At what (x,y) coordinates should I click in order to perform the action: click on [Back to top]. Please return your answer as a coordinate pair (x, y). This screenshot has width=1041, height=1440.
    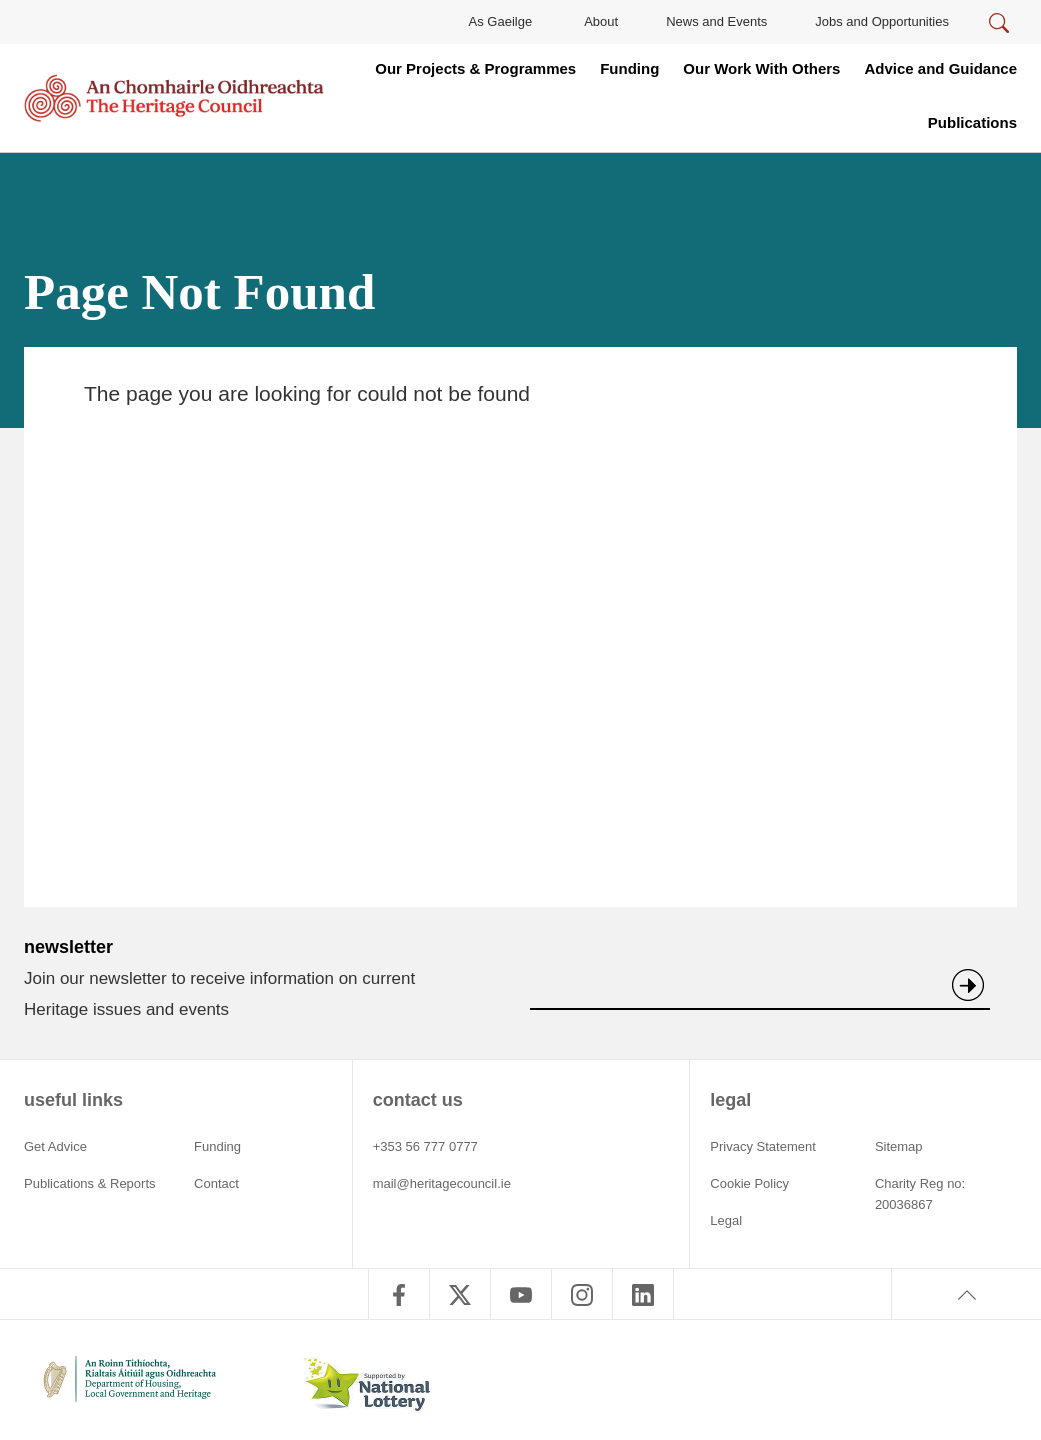
    Looking at the image, I should click on (966, 1294).